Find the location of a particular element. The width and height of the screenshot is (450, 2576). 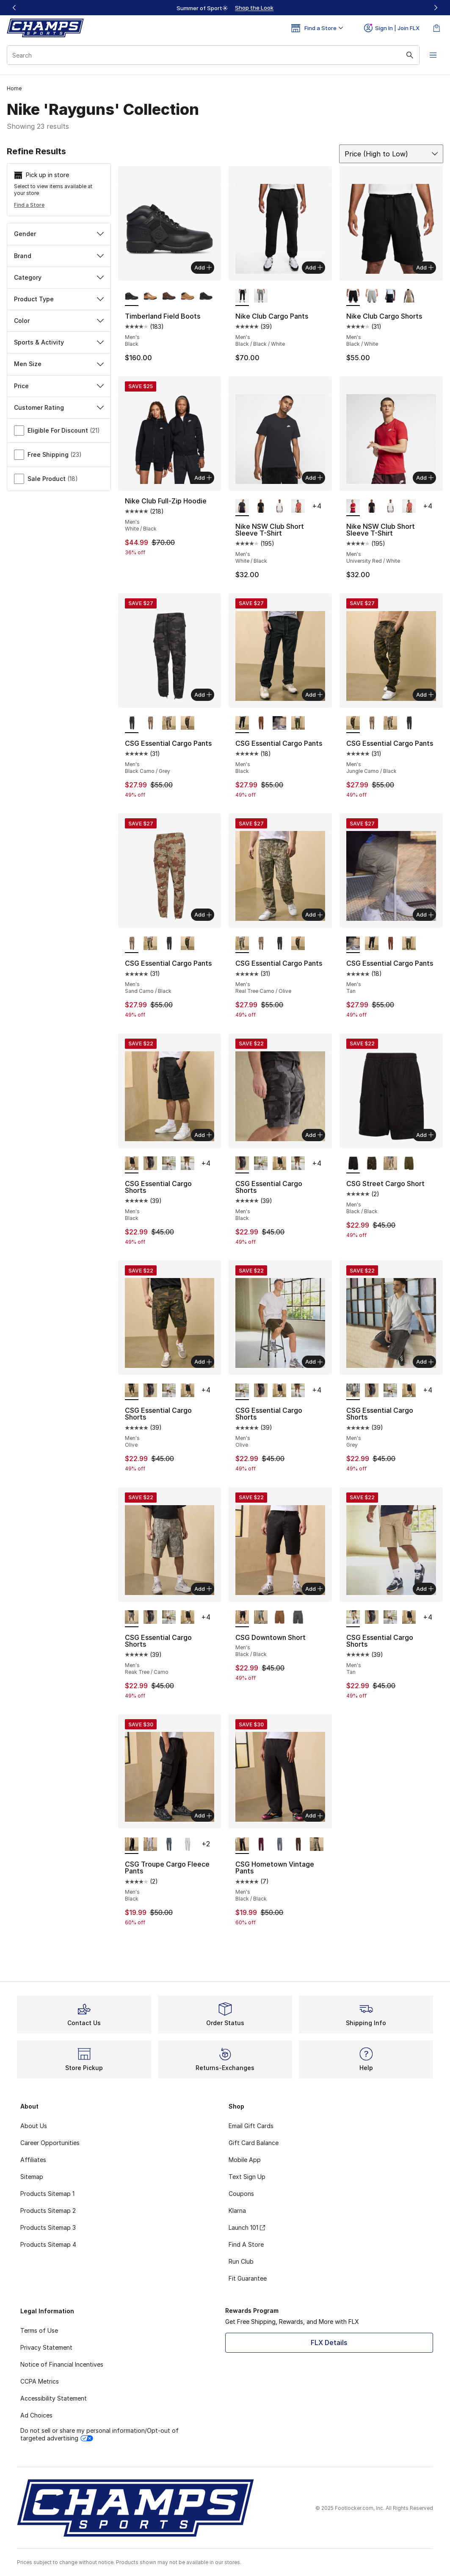

Ad Choices is located at coordinates (36, 2415).